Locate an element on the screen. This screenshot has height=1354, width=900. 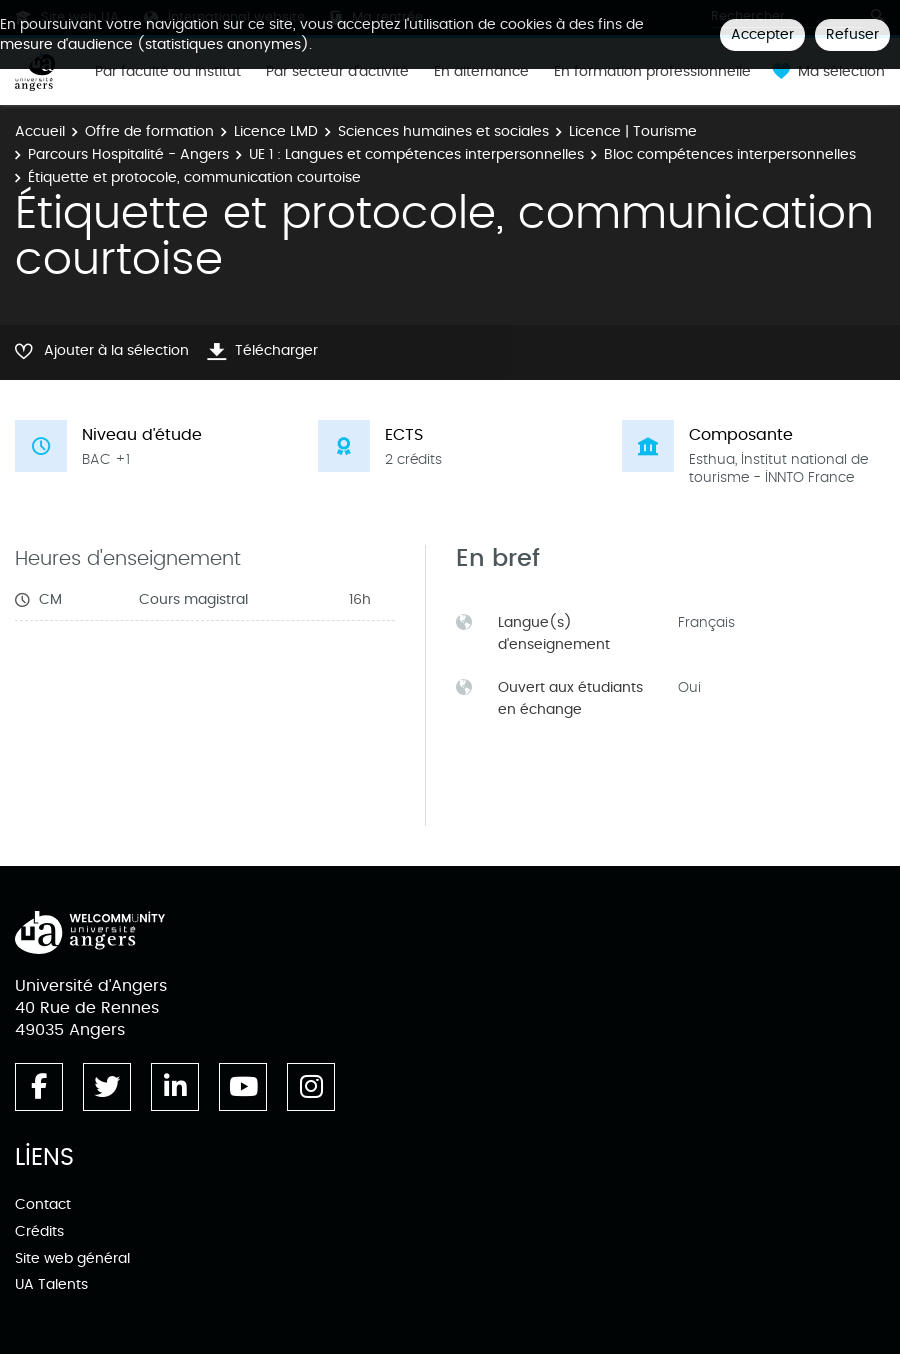
Offre de formation is located at coordinates (149, 131).